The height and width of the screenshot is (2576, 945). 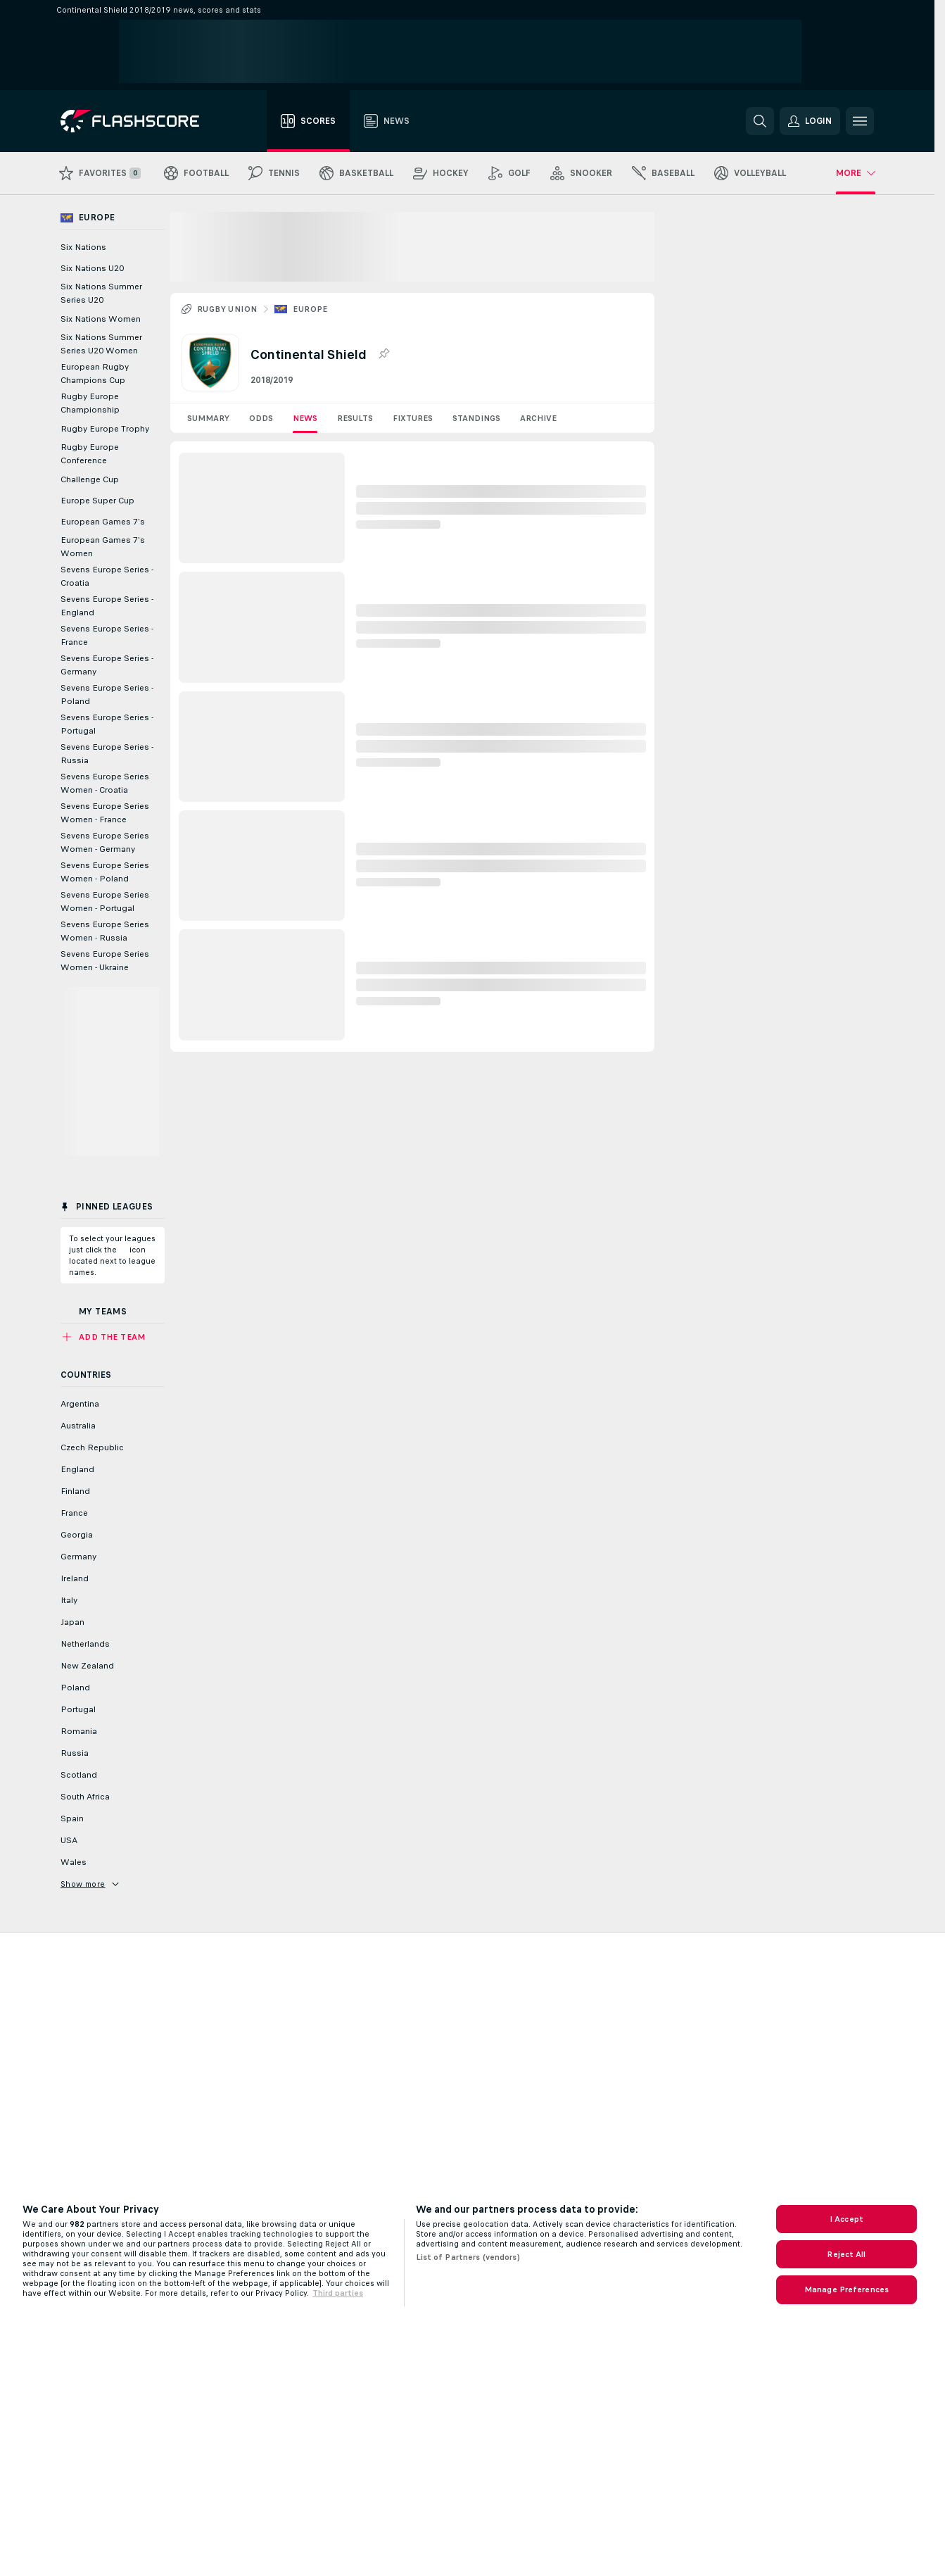 I want to click on Reject All, so click(x=846, y=2254).